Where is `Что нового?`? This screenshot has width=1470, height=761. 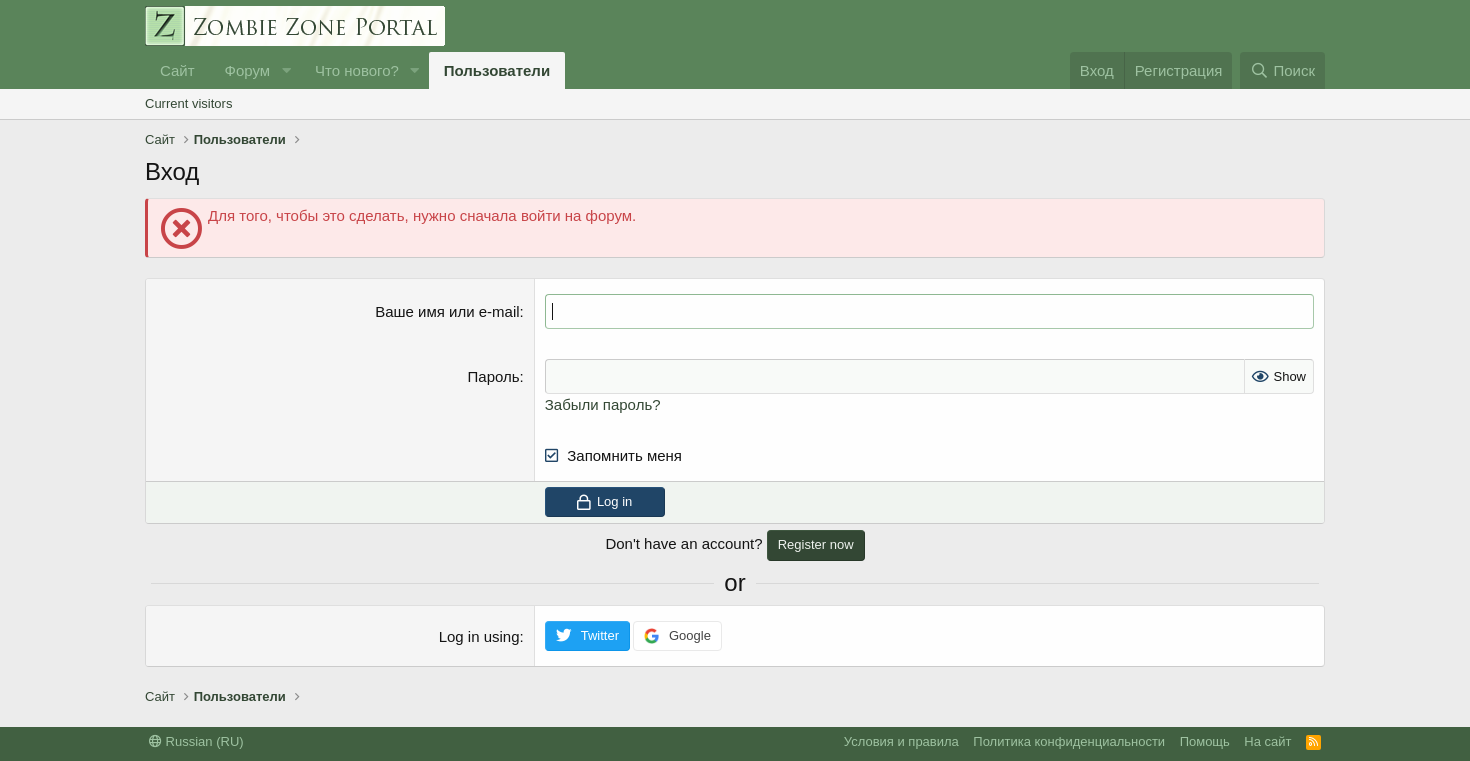
Что нового? is located at coordinates (357, 70).